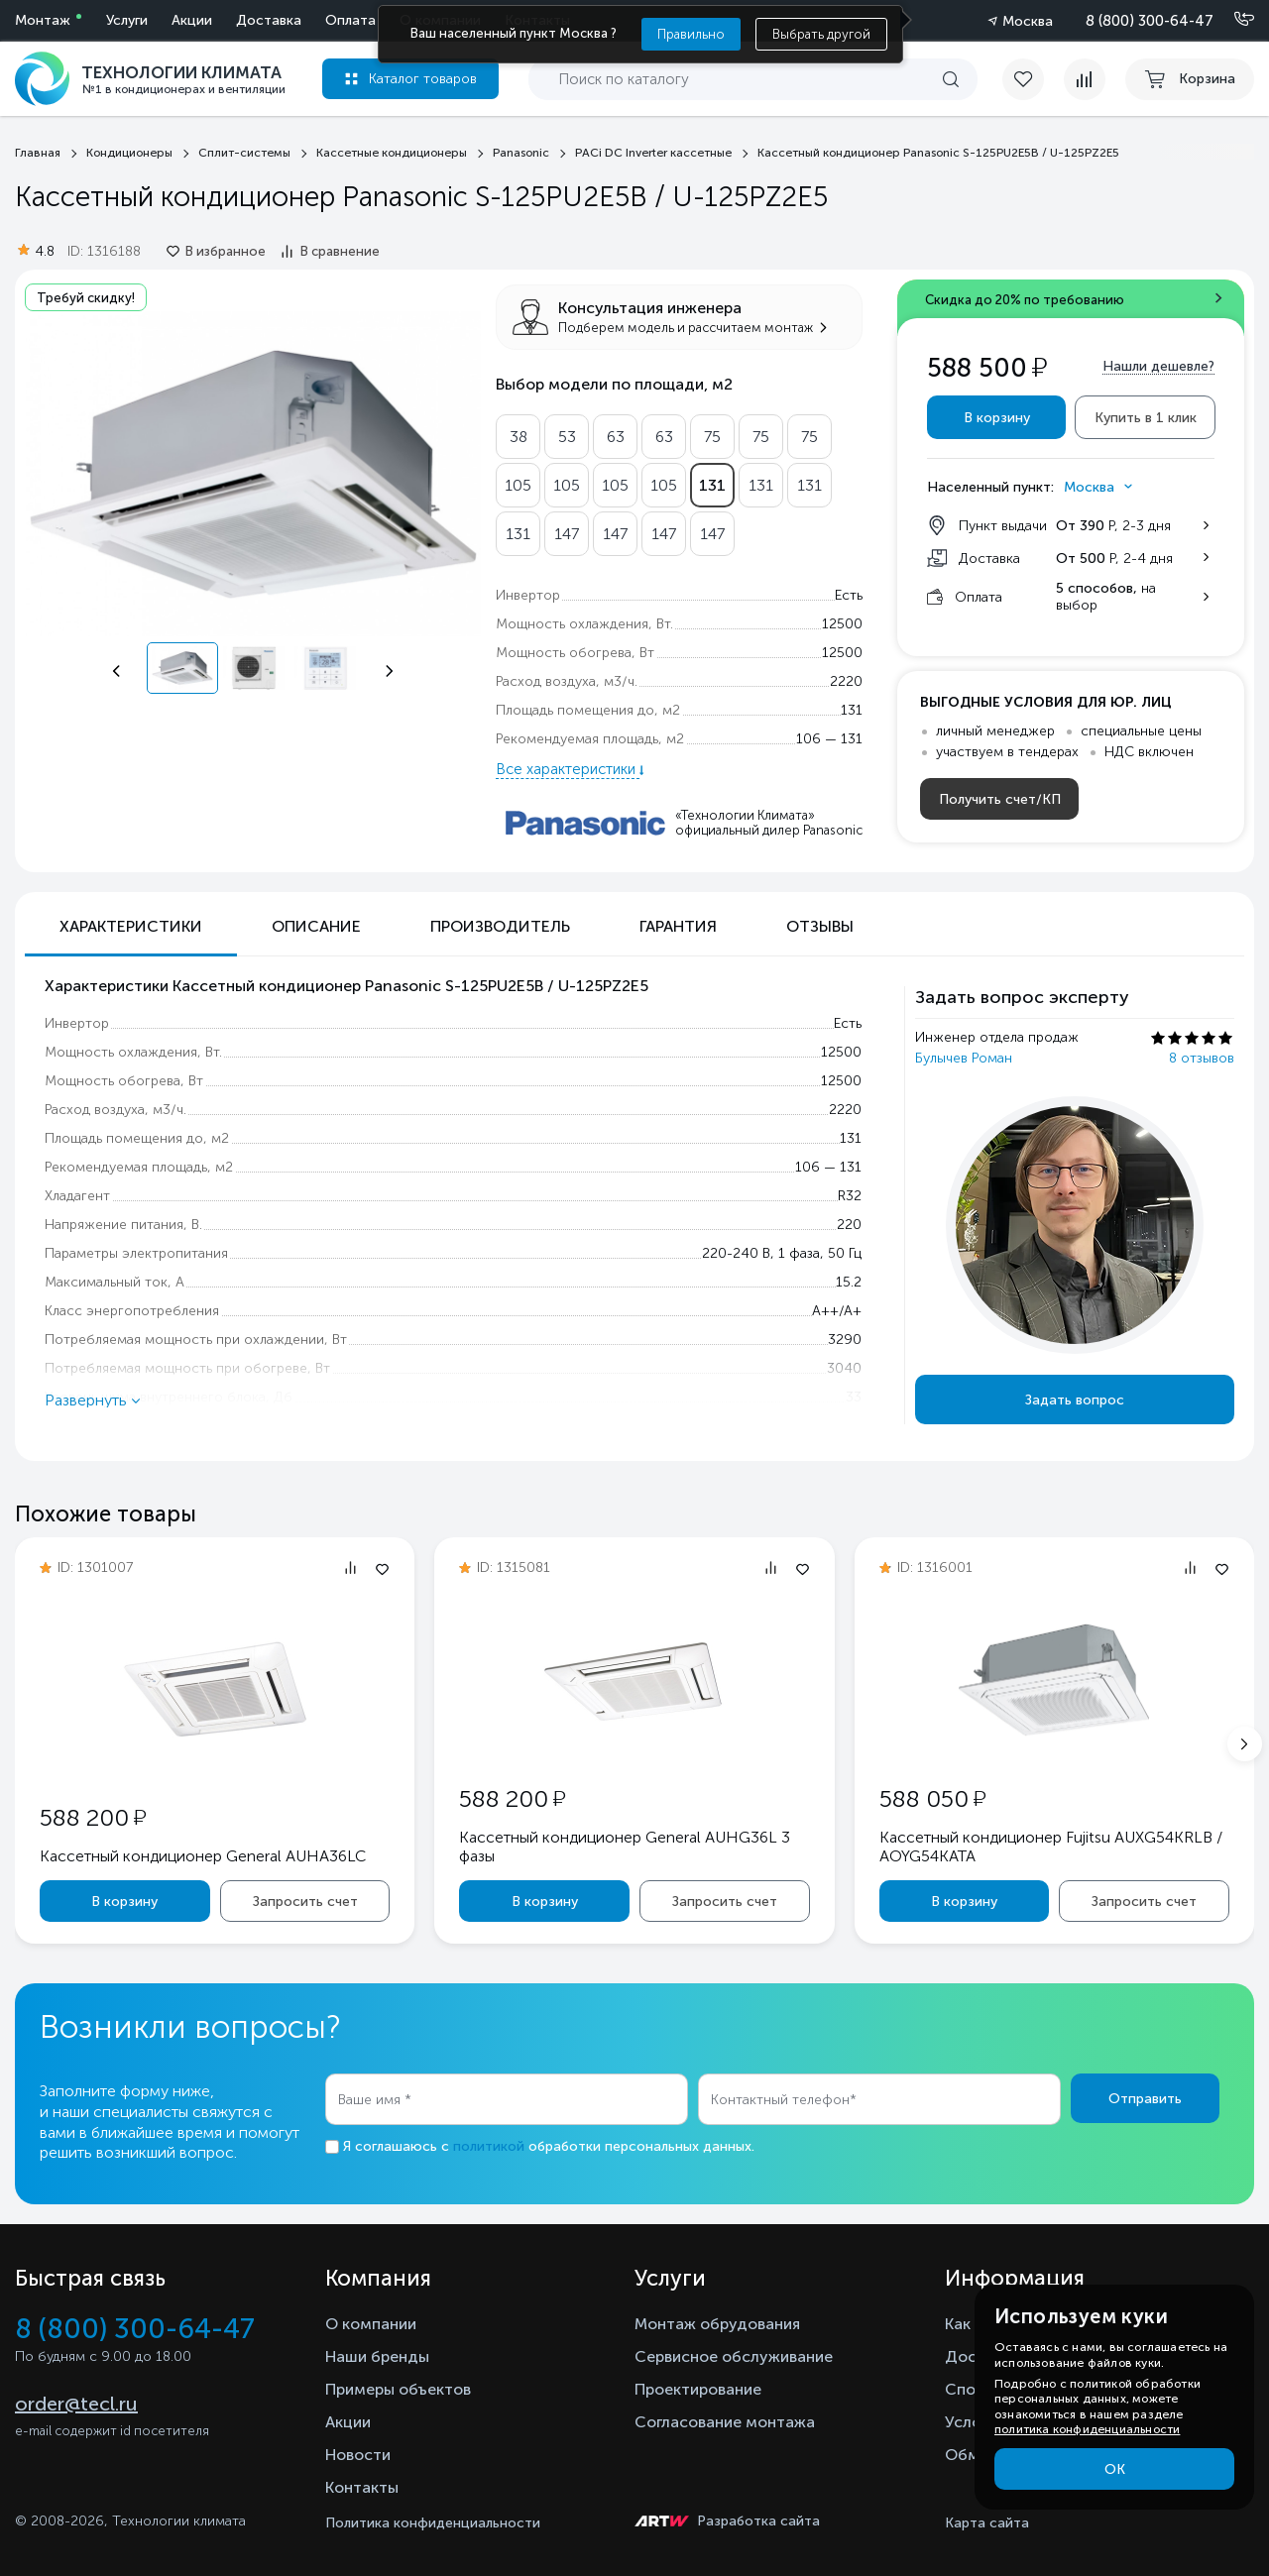 The width and height of the screenshot is (1269, 2576). I want to click on О компании, so click(370, 2323).